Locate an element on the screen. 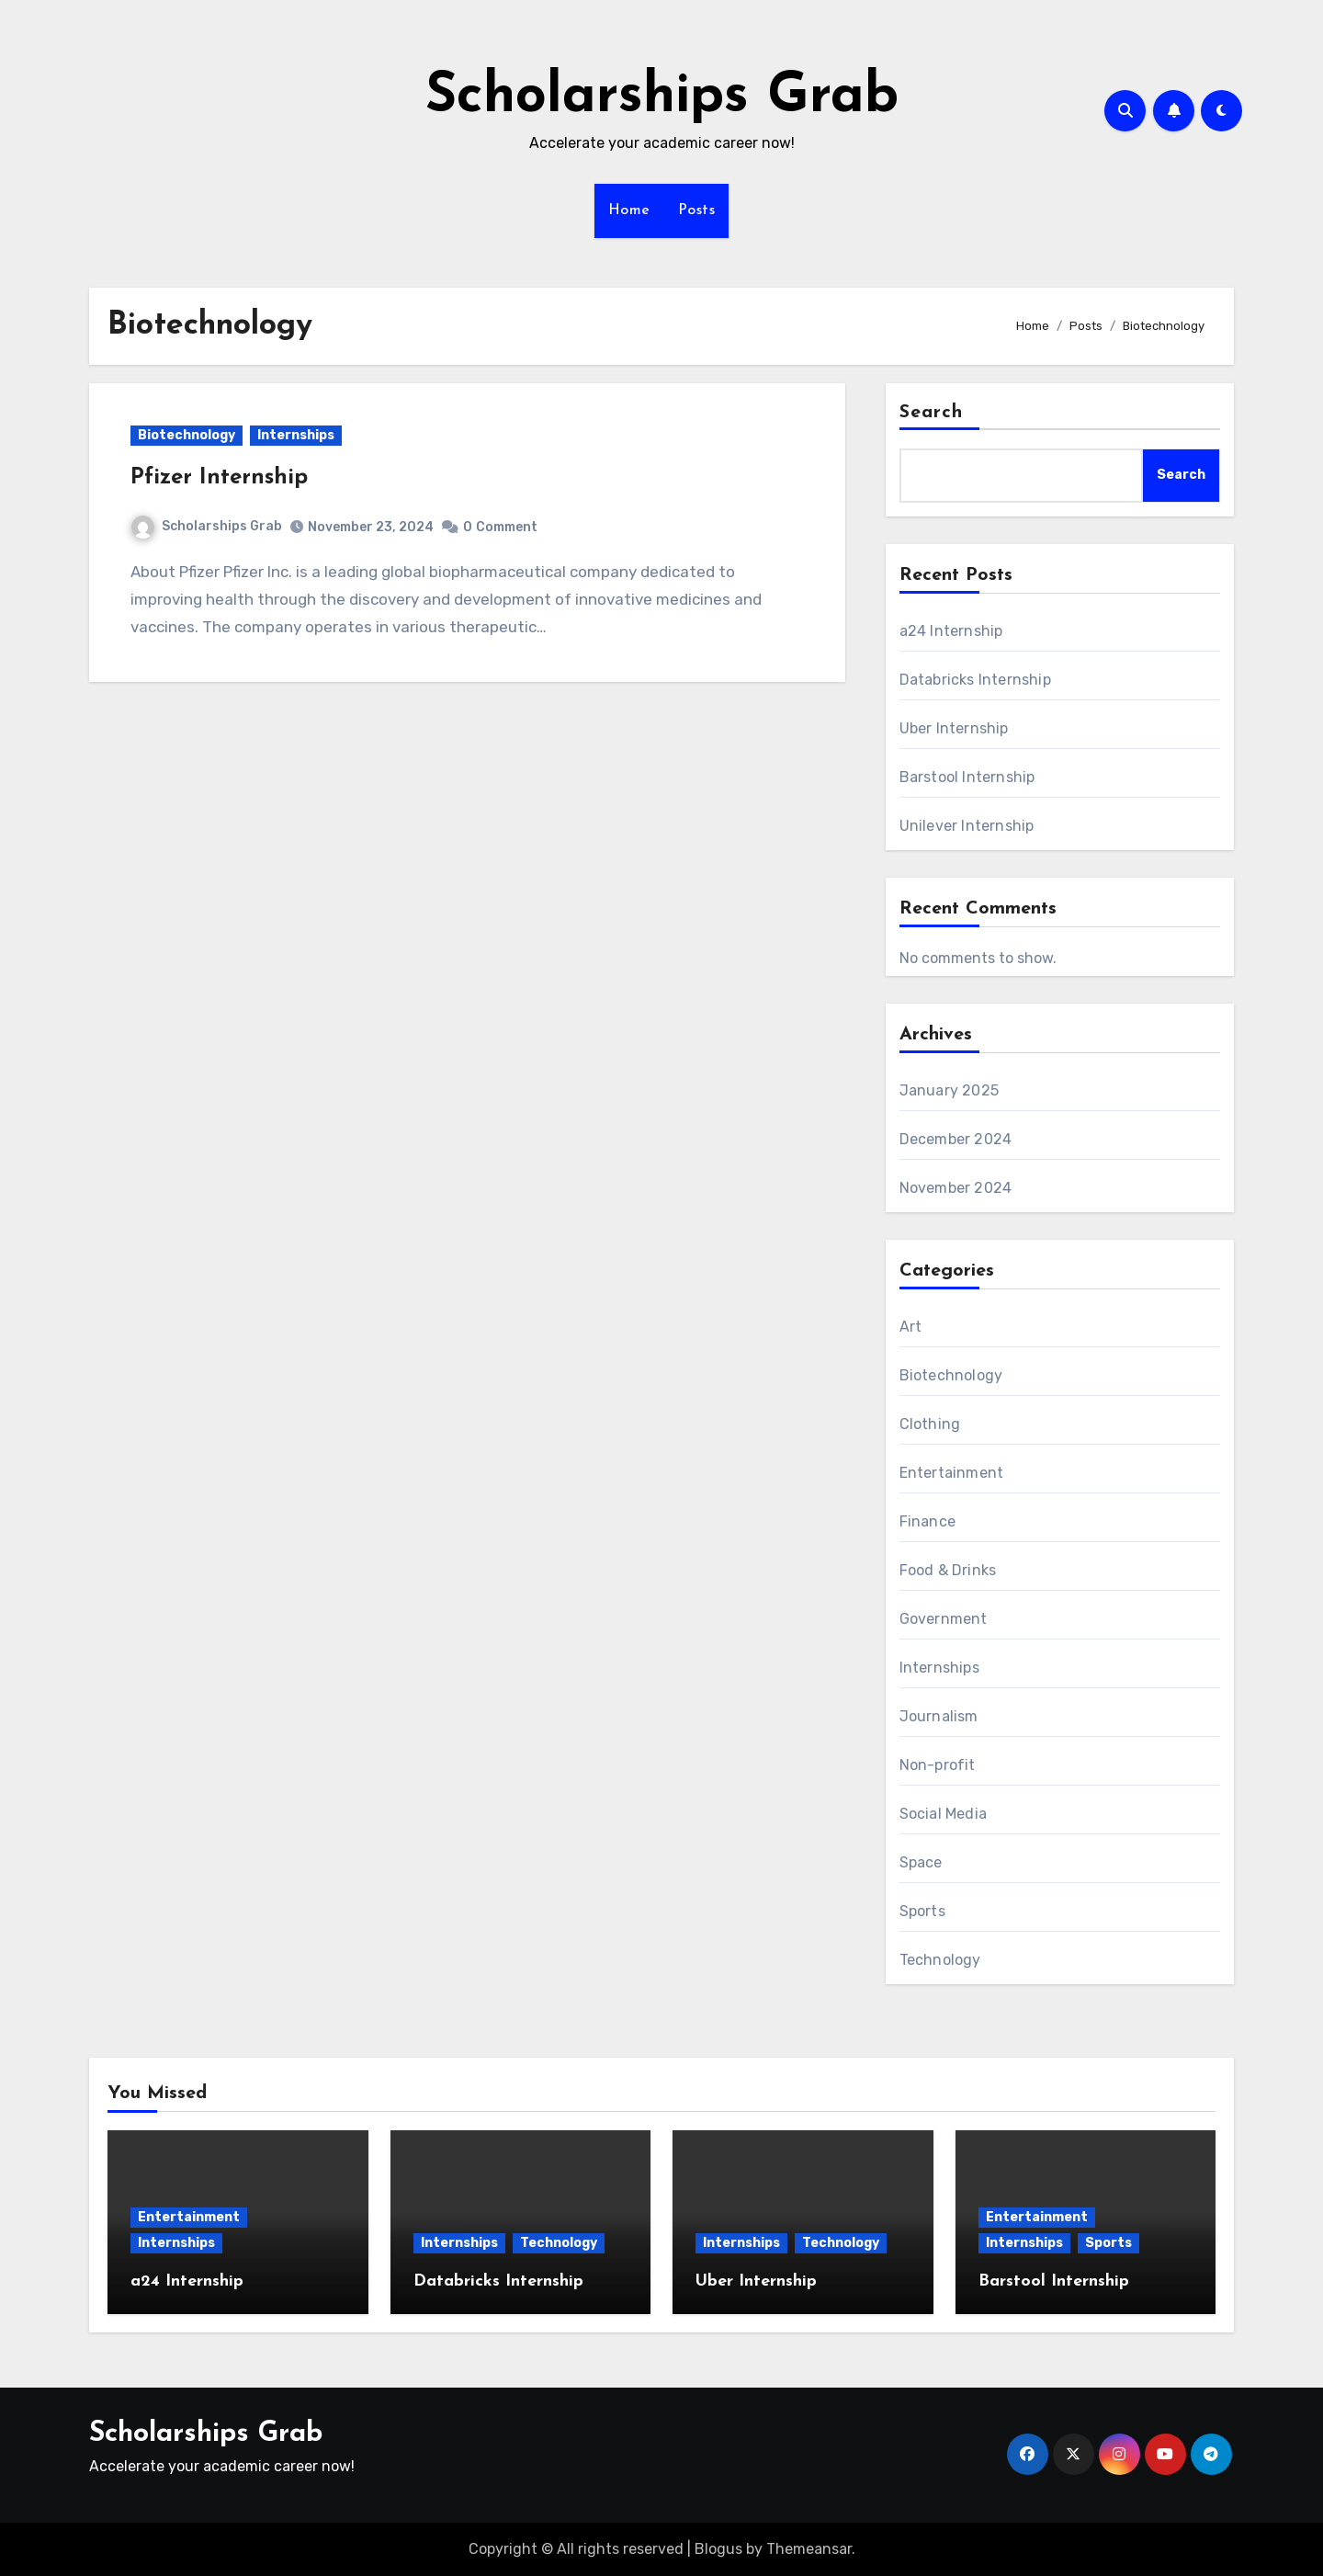 The image size is (1323, 2576). Scholarships Grab is located at coordinates (662, 97).